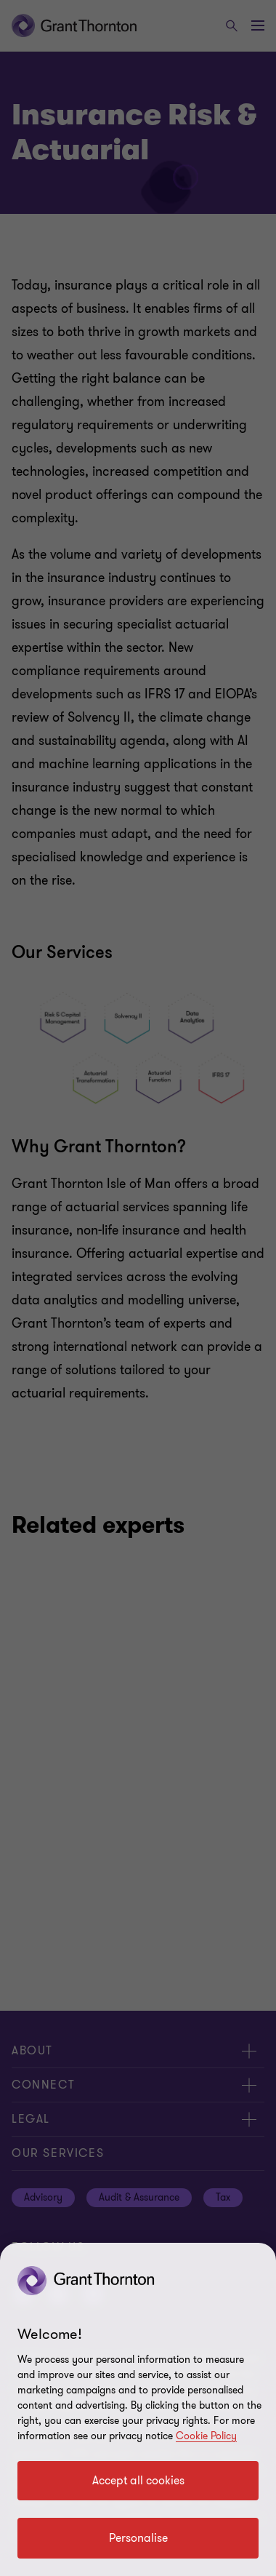 The height and width of the screenshot is (2576, 276). I want to click on [region], so click(138, 2409).